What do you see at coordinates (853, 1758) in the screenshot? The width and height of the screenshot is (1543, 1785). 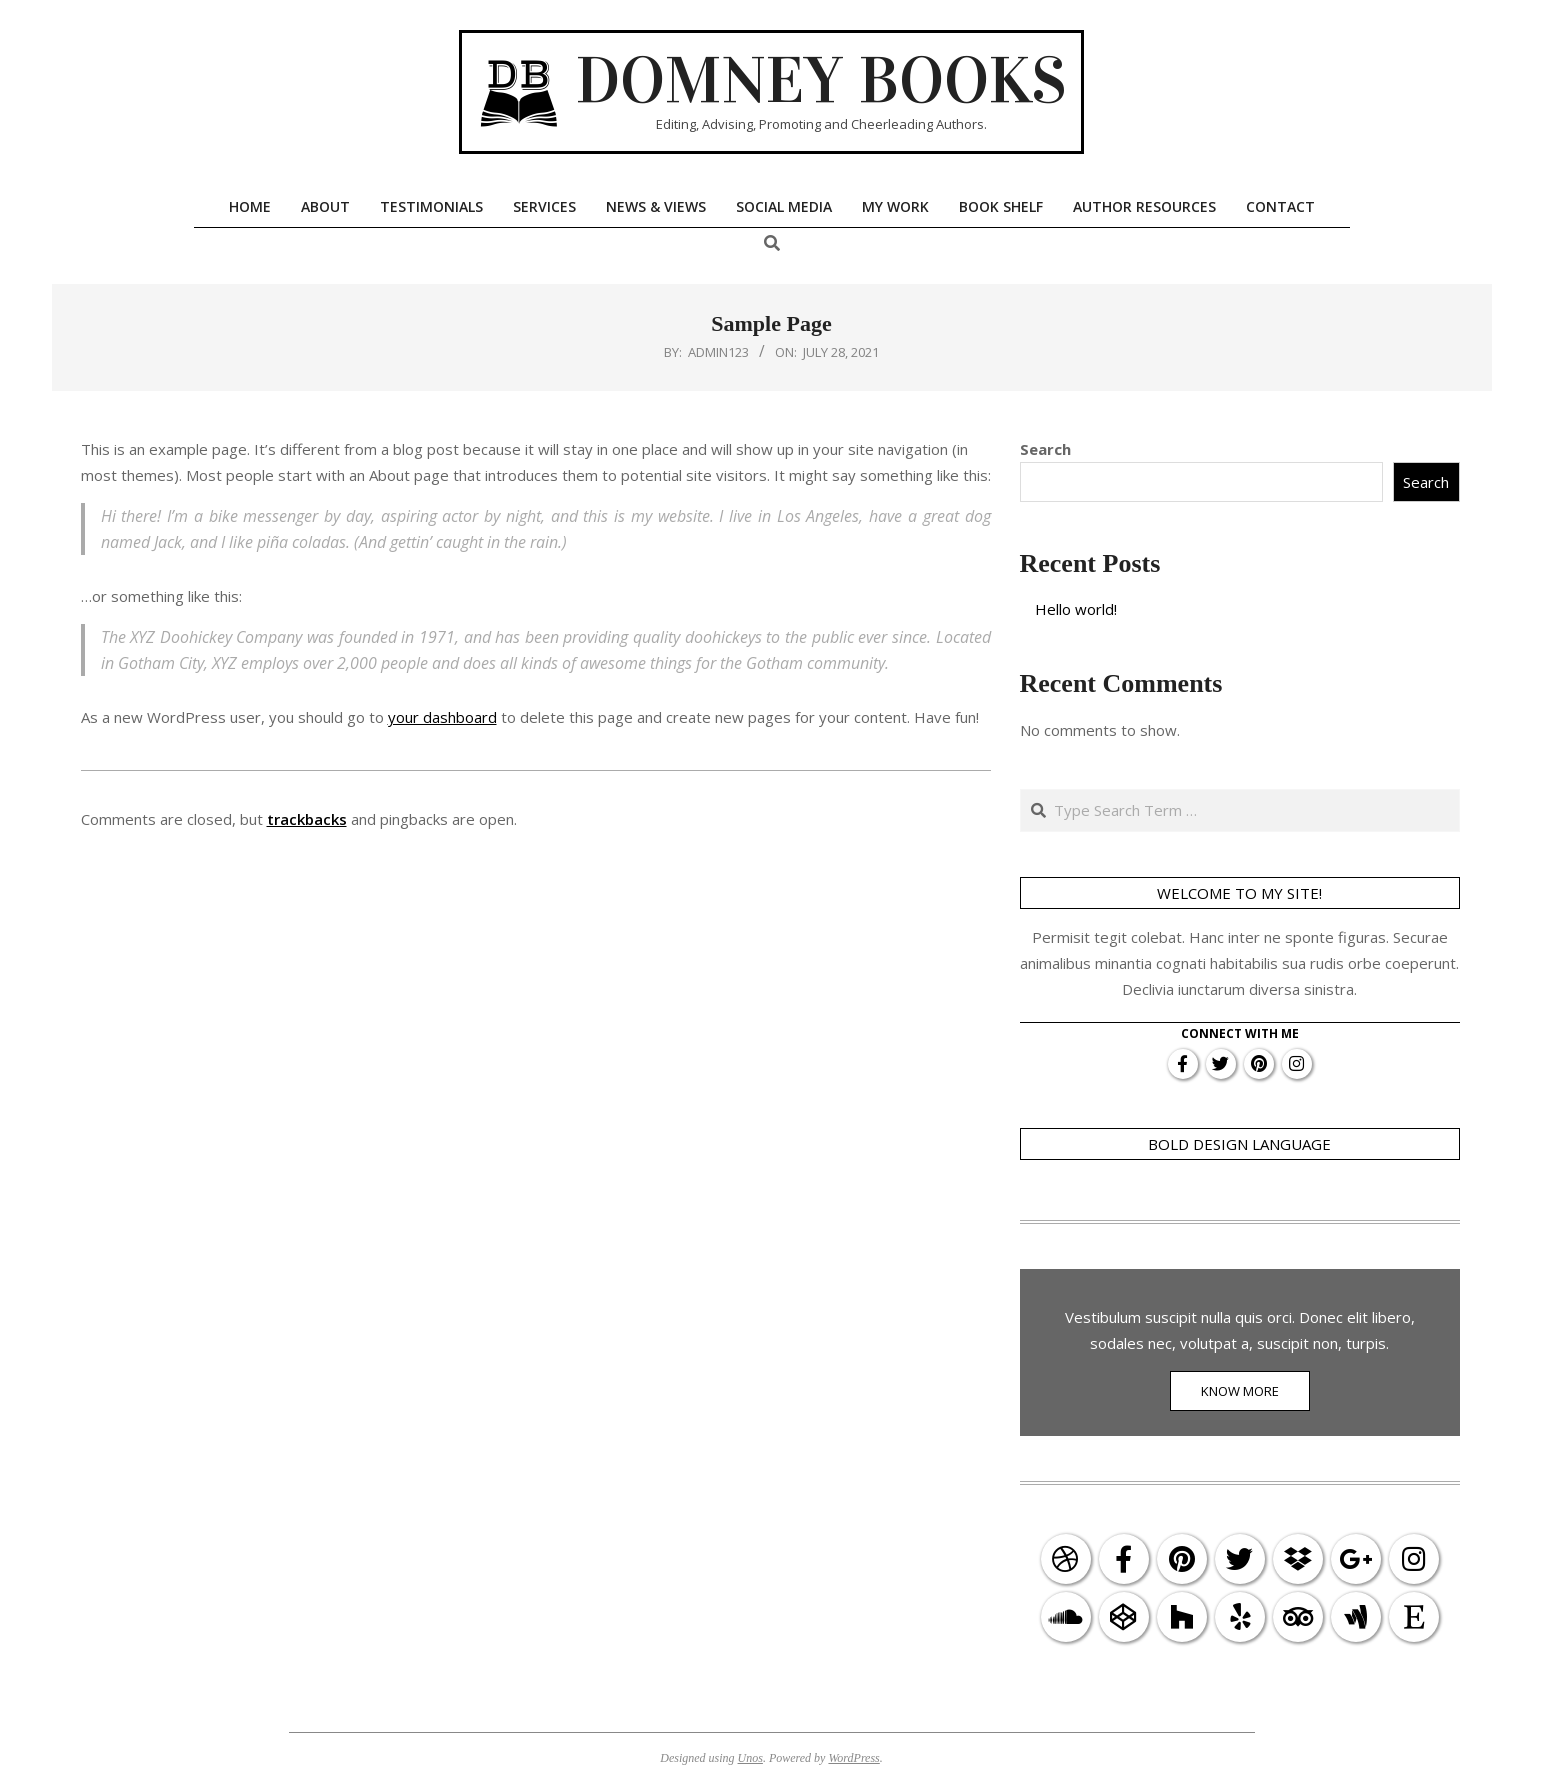 I see `WordPress` at bounding box center [853, 1758].